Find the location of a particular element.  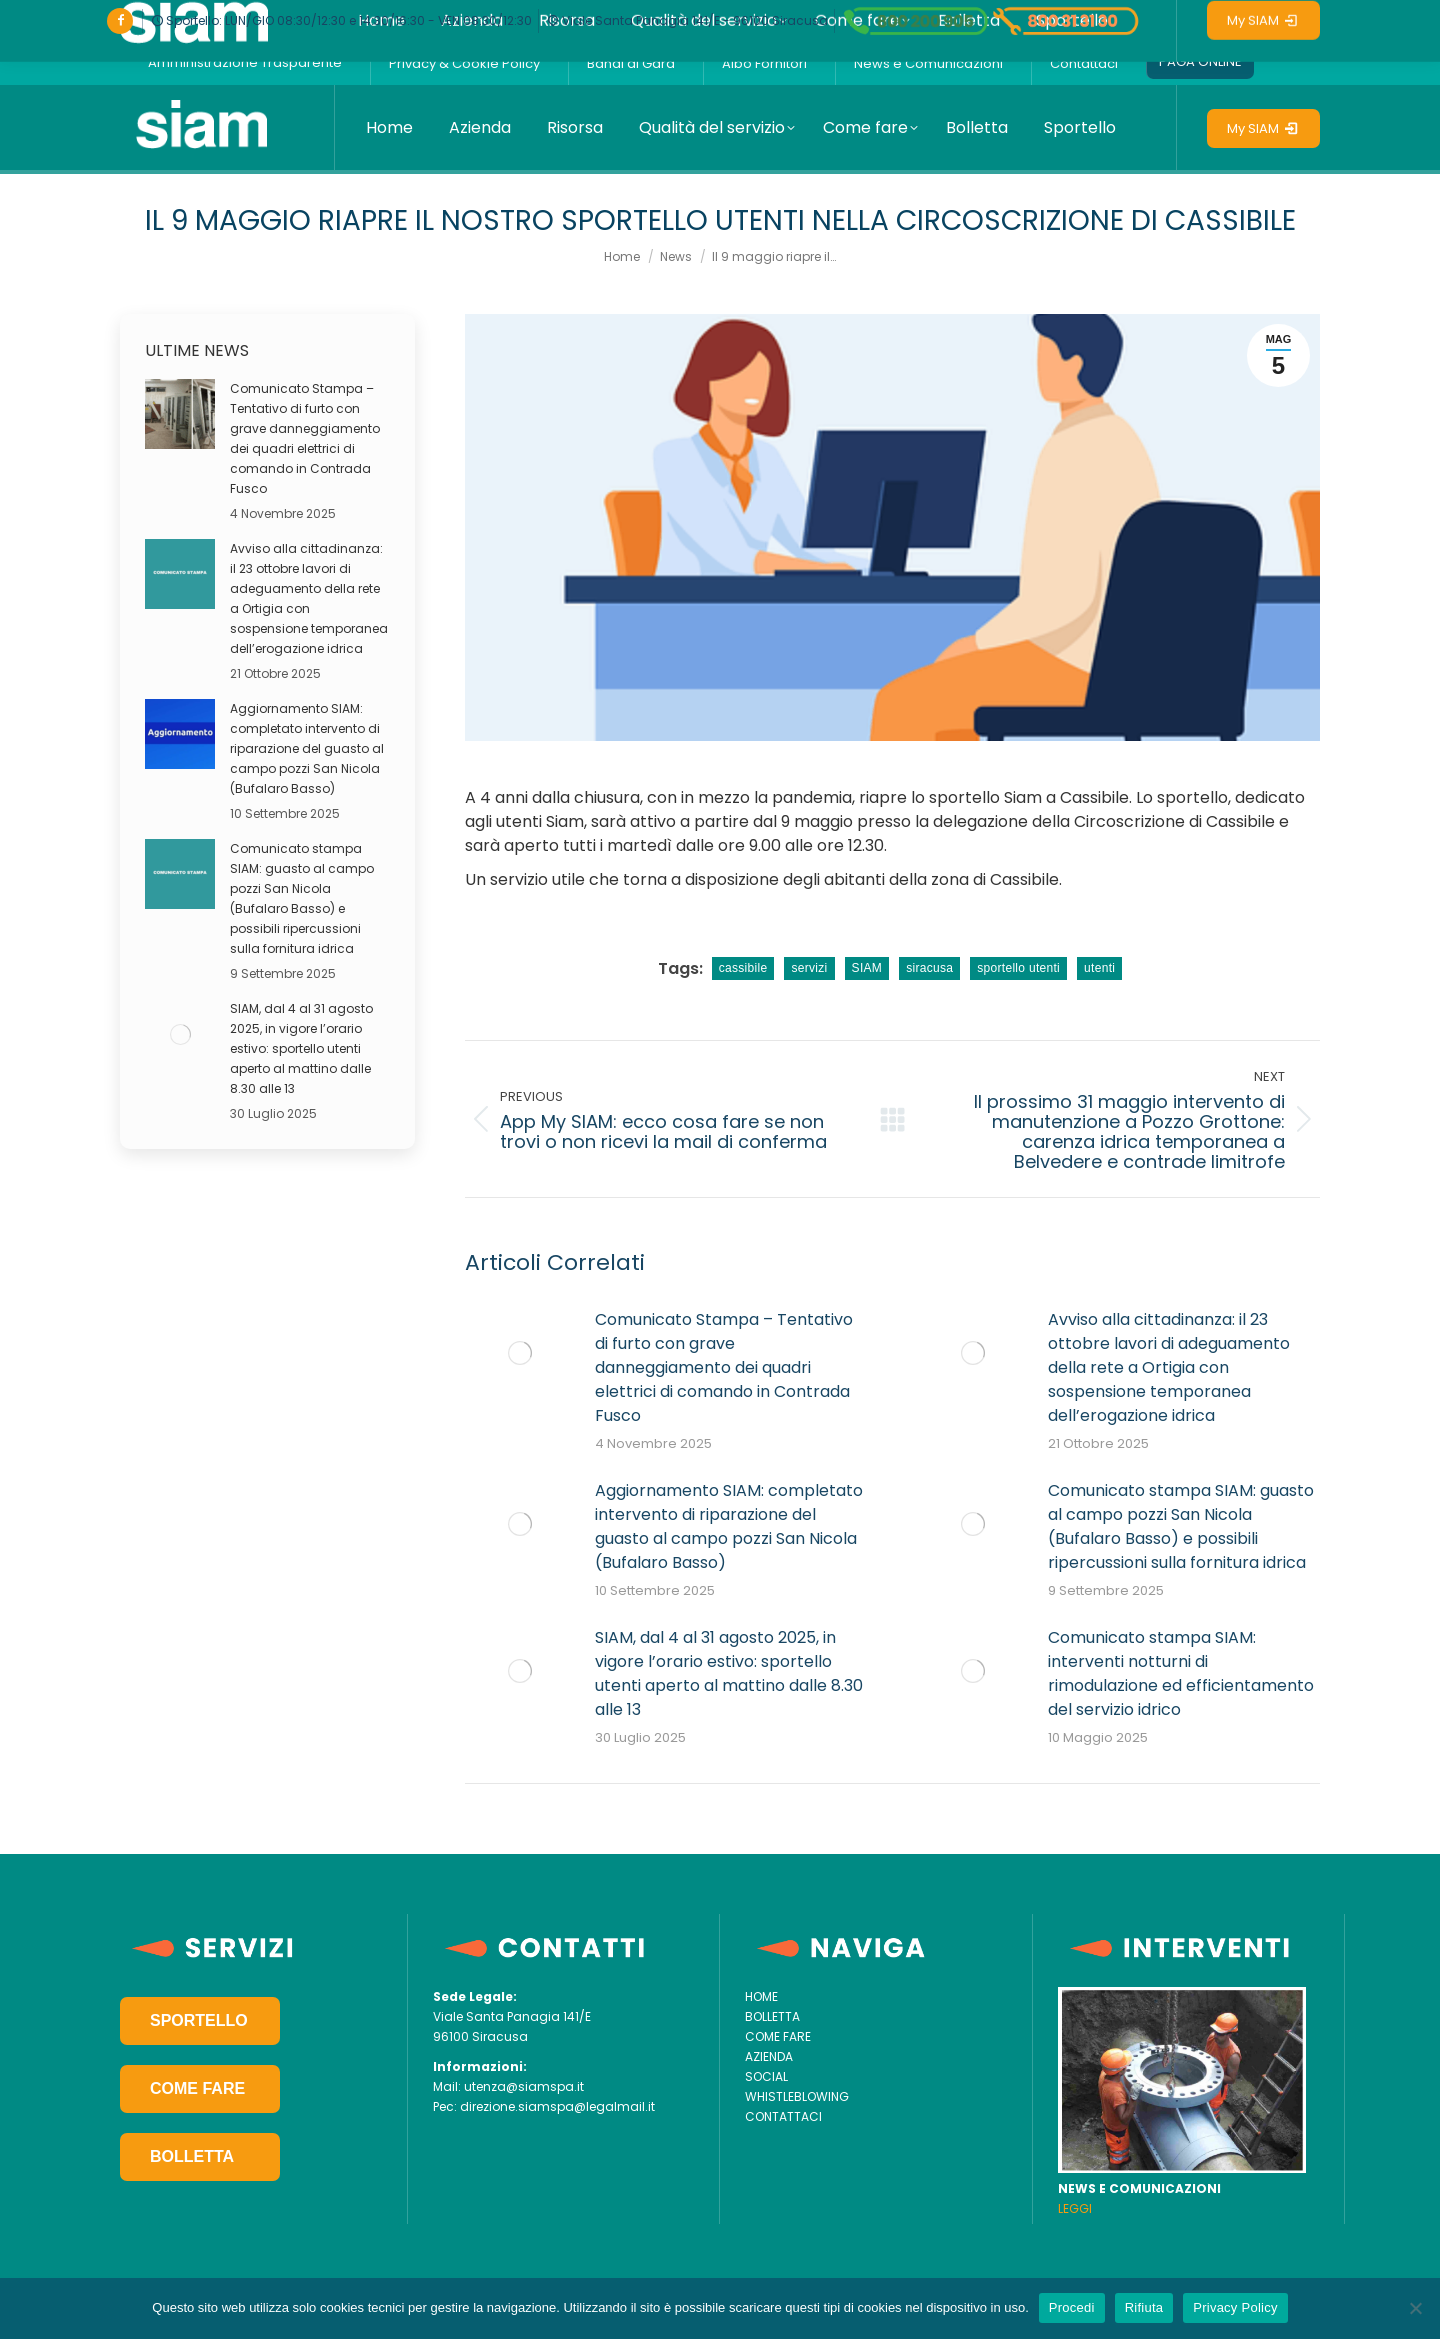

SOCIAL is located at coordinates (766, 2076).